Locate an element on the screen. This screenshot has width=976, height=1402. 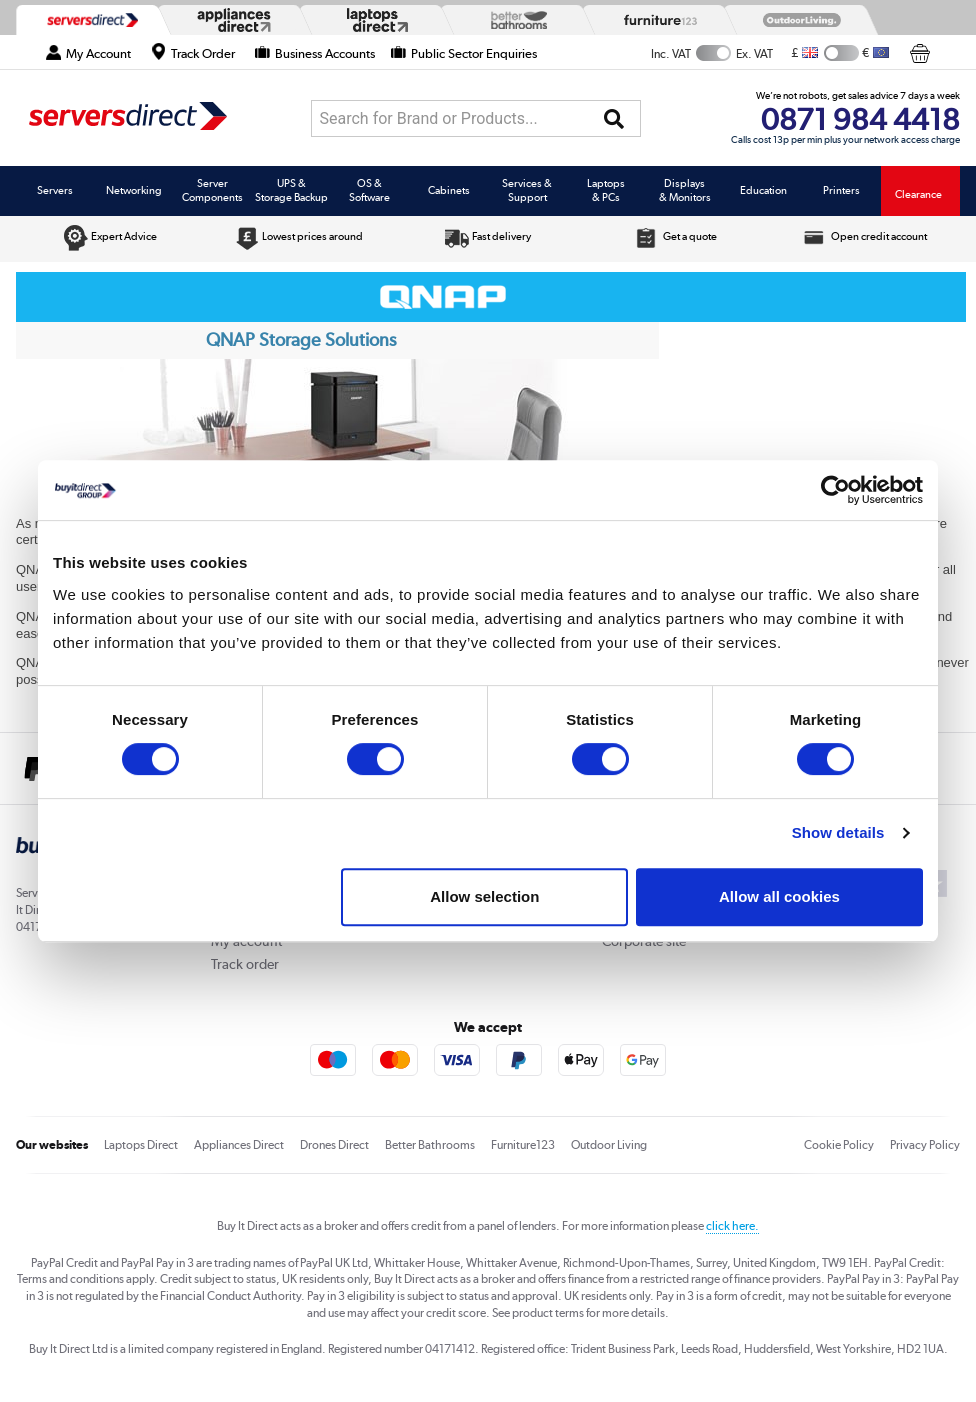
[combobox] is located at coordinates (476, 118).